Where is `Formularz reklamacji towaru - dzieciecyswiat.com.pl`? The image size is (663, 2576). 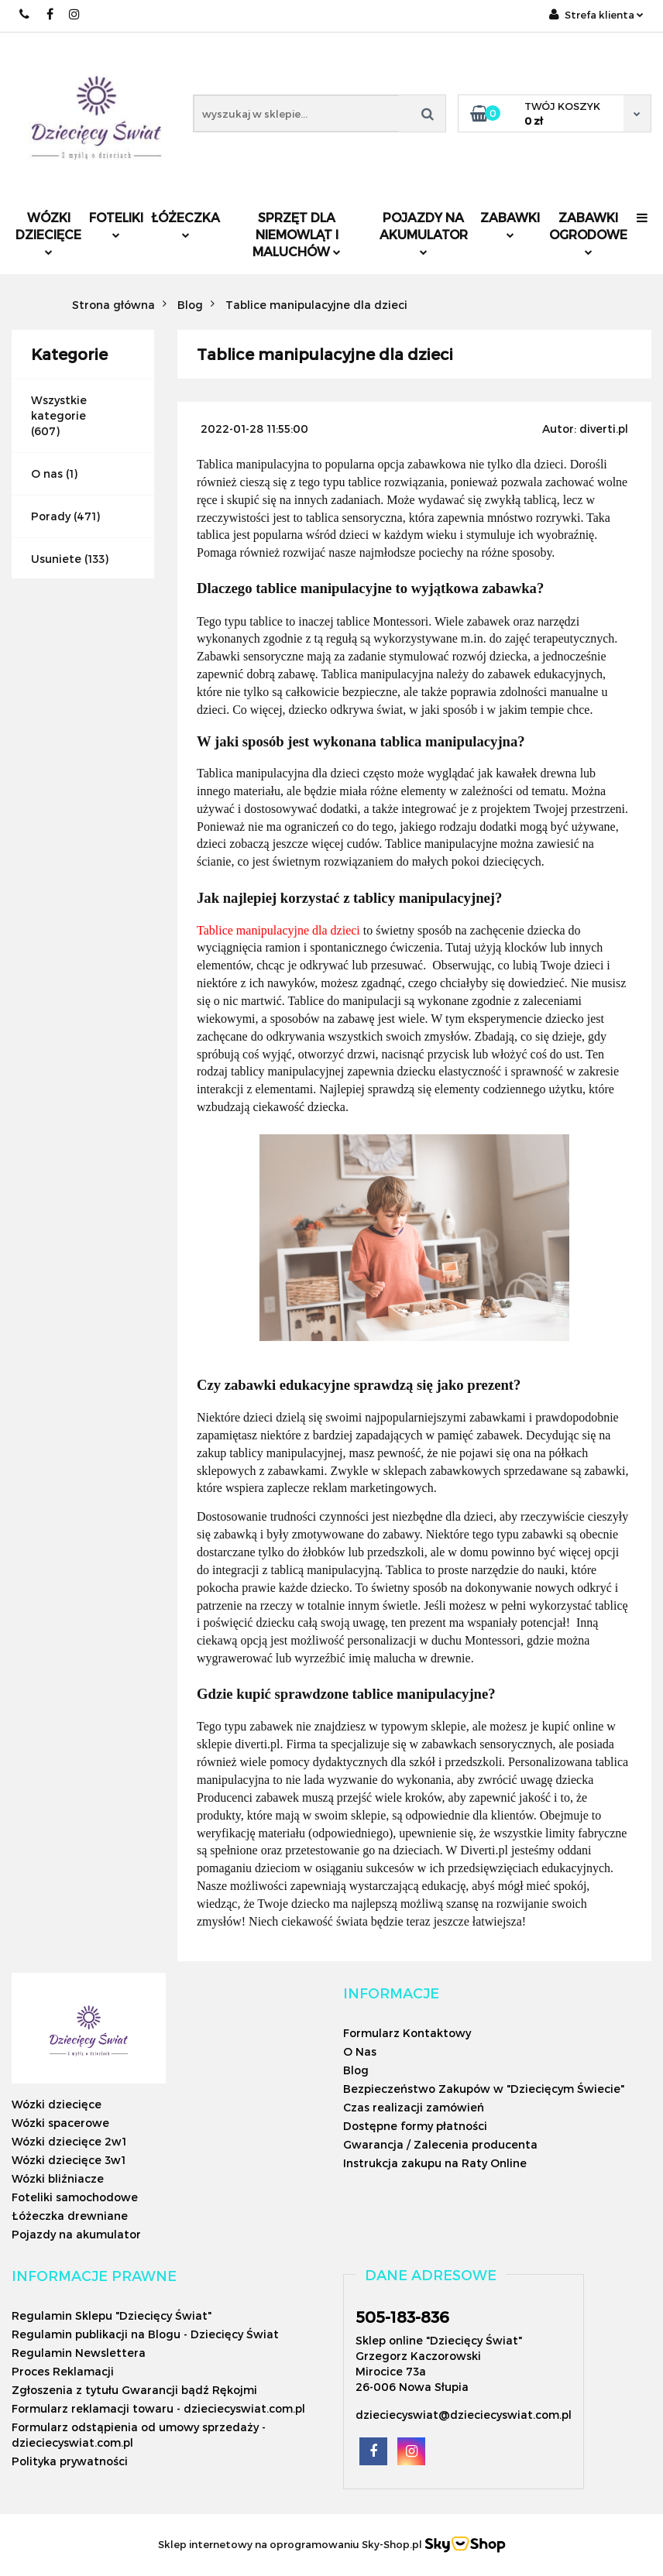
Formularz reklamacji towaru - dzieciecyswiat.com.pl is located at coordinates (158, 2408).